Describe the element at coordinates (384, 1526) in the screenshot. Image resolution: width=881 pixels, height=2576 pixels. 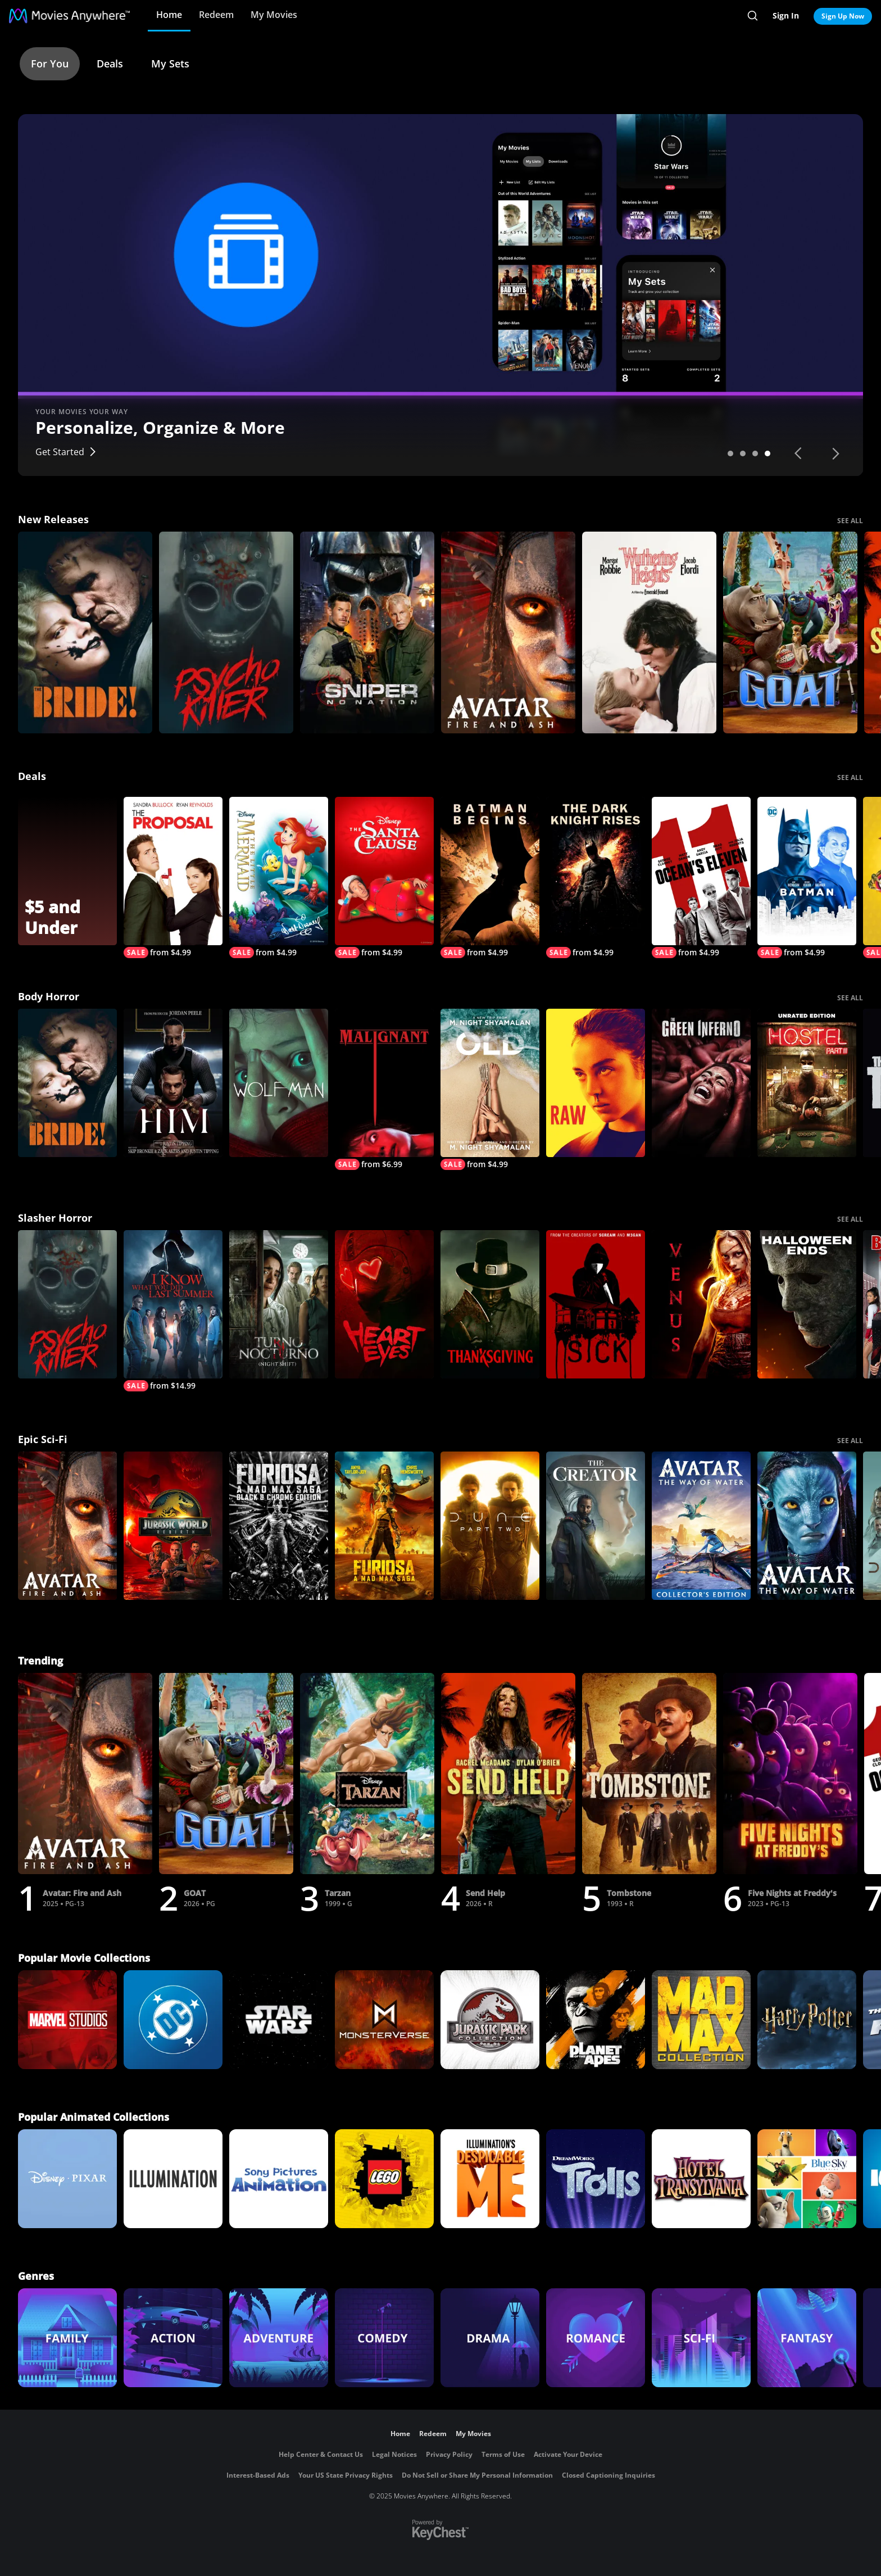
I see `[Furiosa]` at that location.